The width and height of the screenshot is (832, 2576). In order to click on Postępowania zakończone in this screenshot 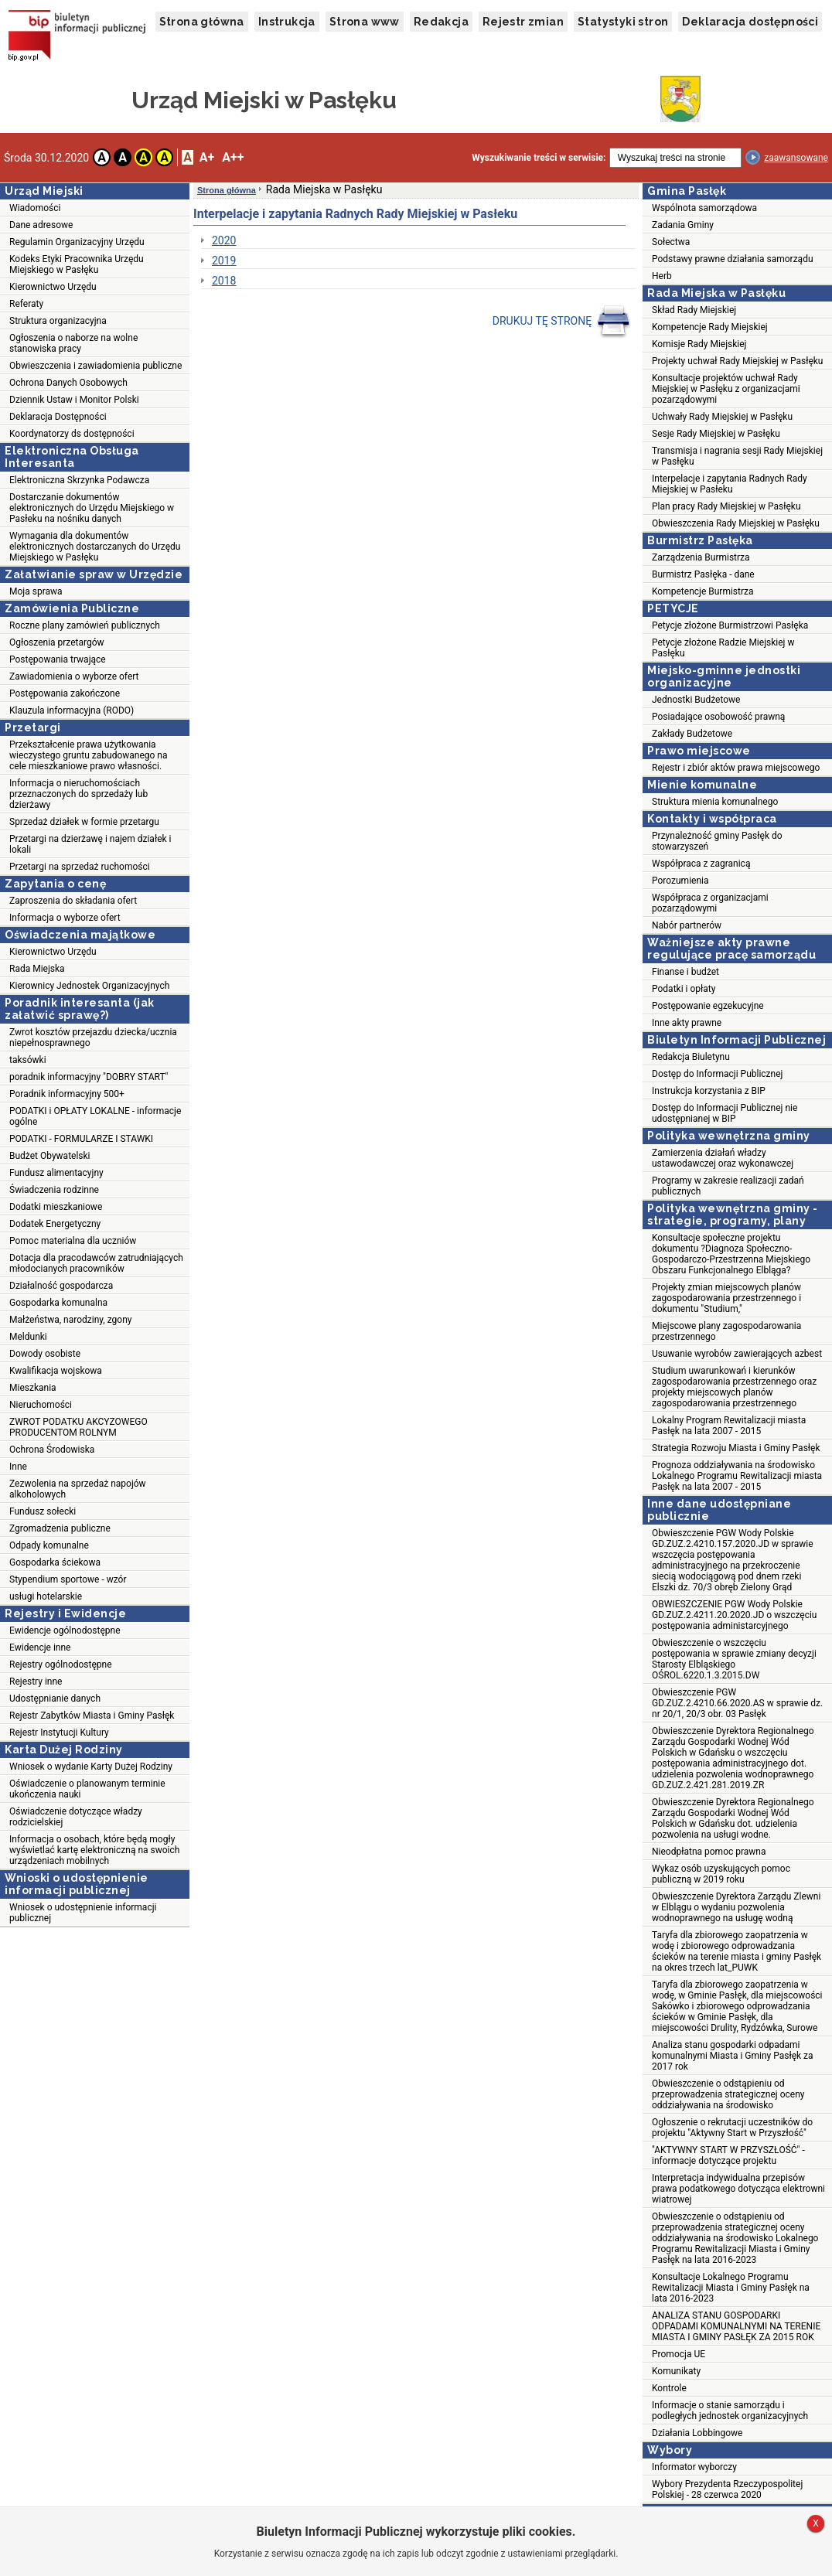, I will do `click(64, 693)`.